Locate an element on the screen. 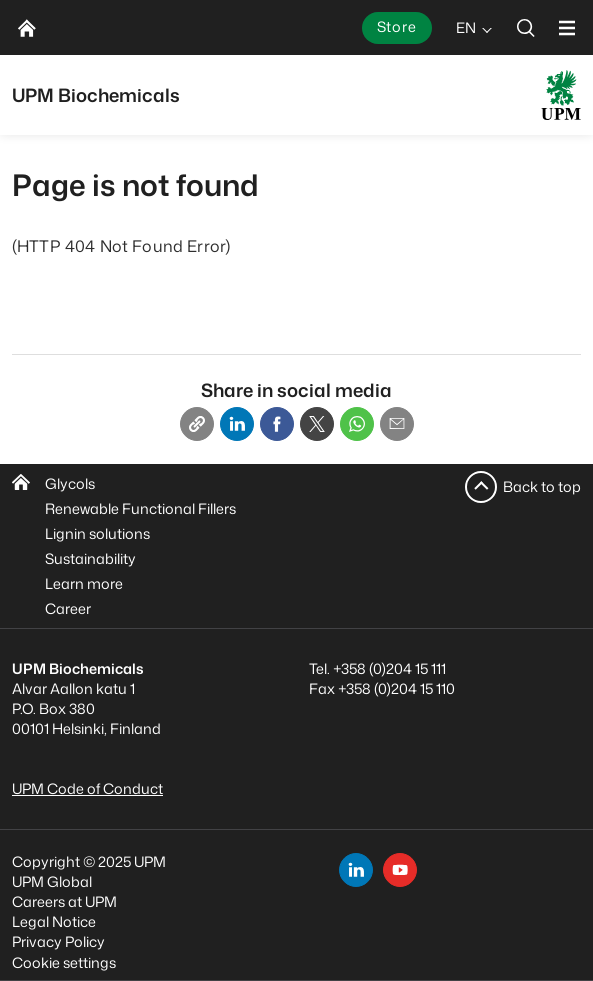 This screenshot has width=593, height=981. Renewable Functional Fillers is located at coordinates (140, 508).